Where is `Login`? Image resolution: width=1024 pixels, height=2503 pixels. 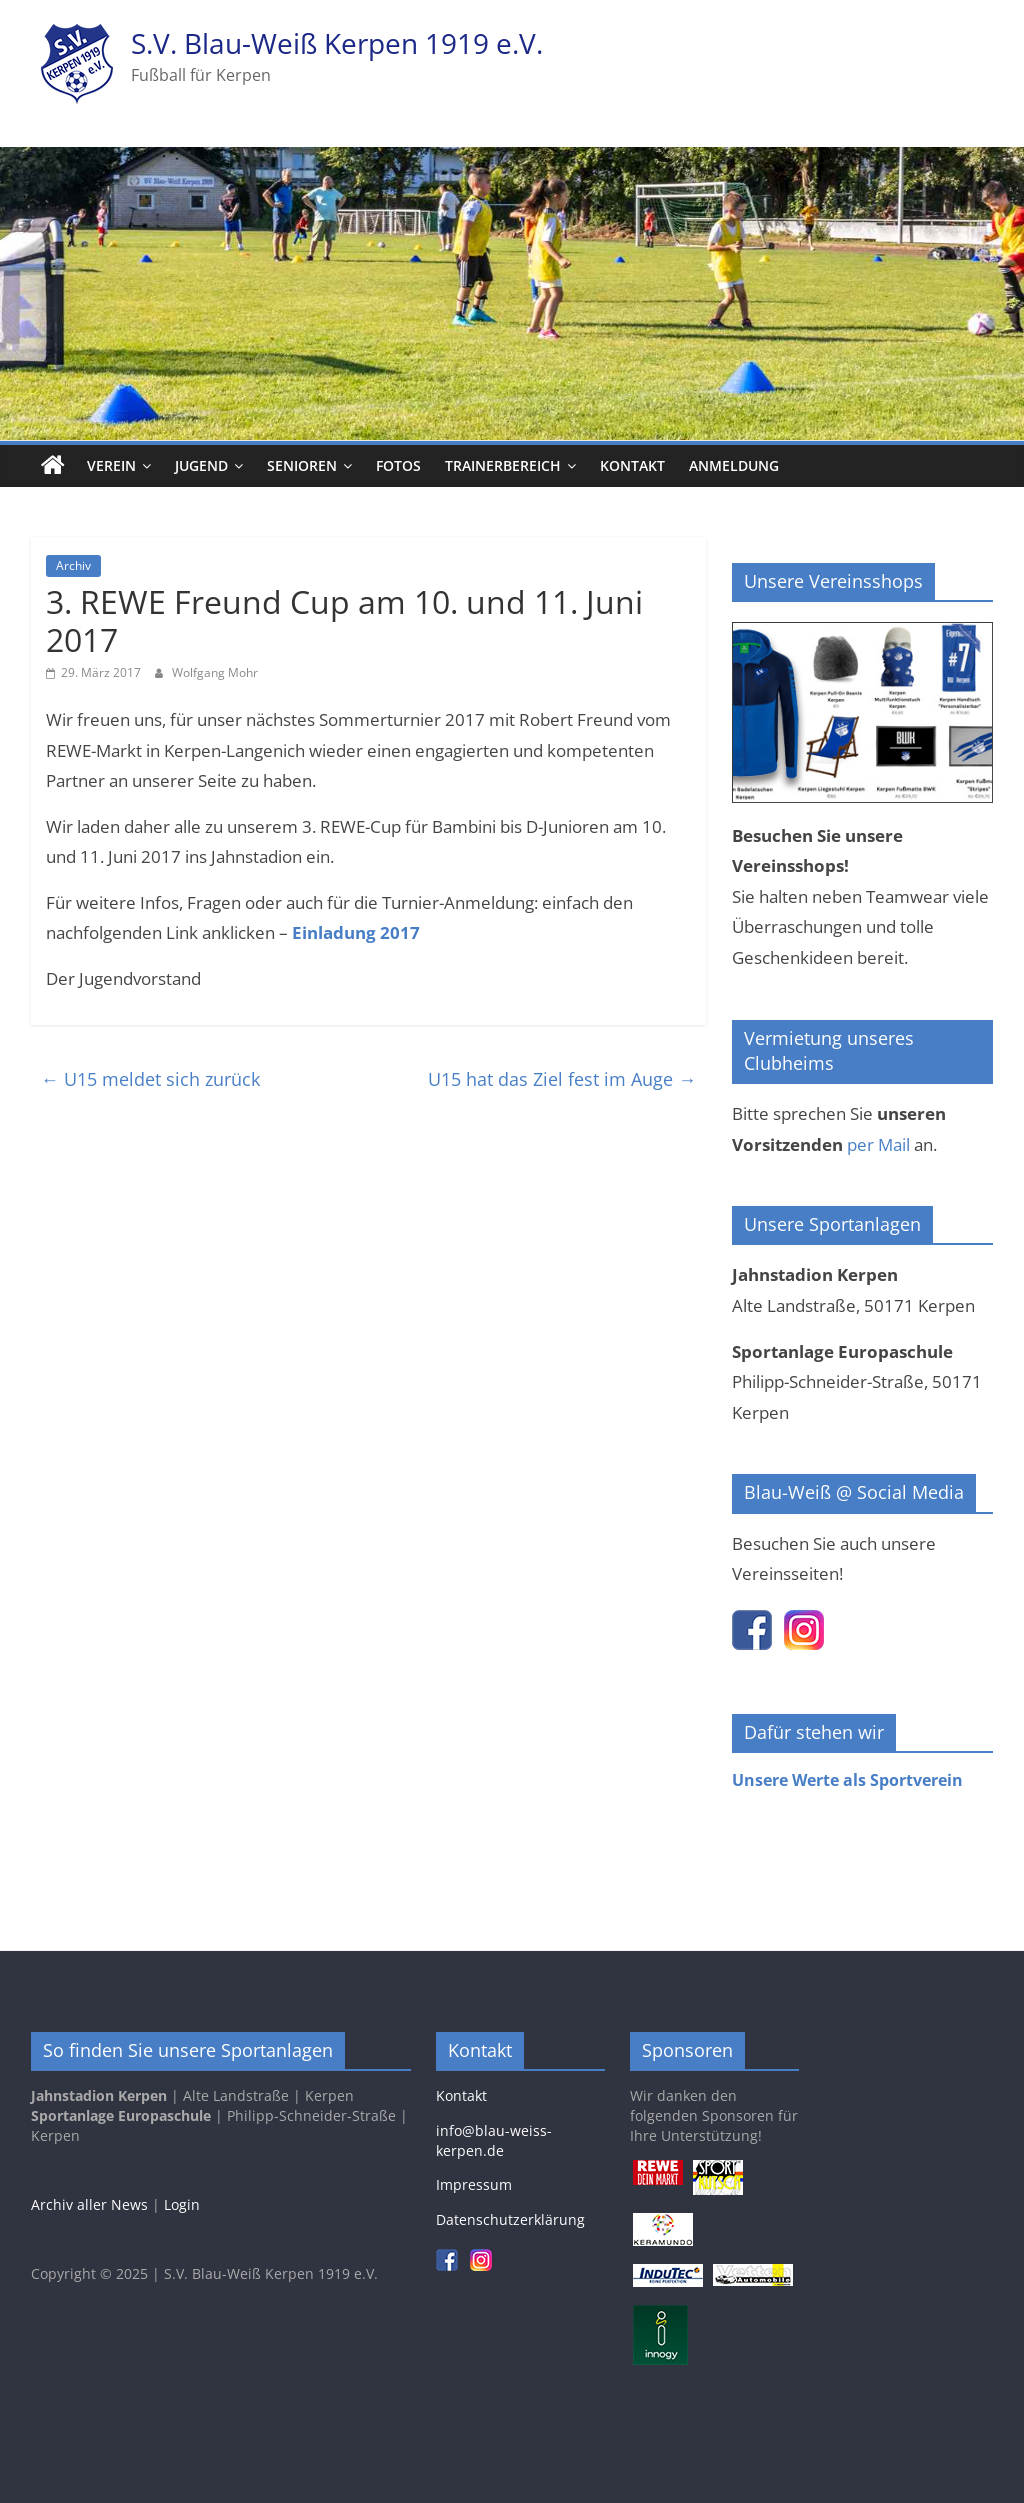
Login is located at coordinates (182, 2204).